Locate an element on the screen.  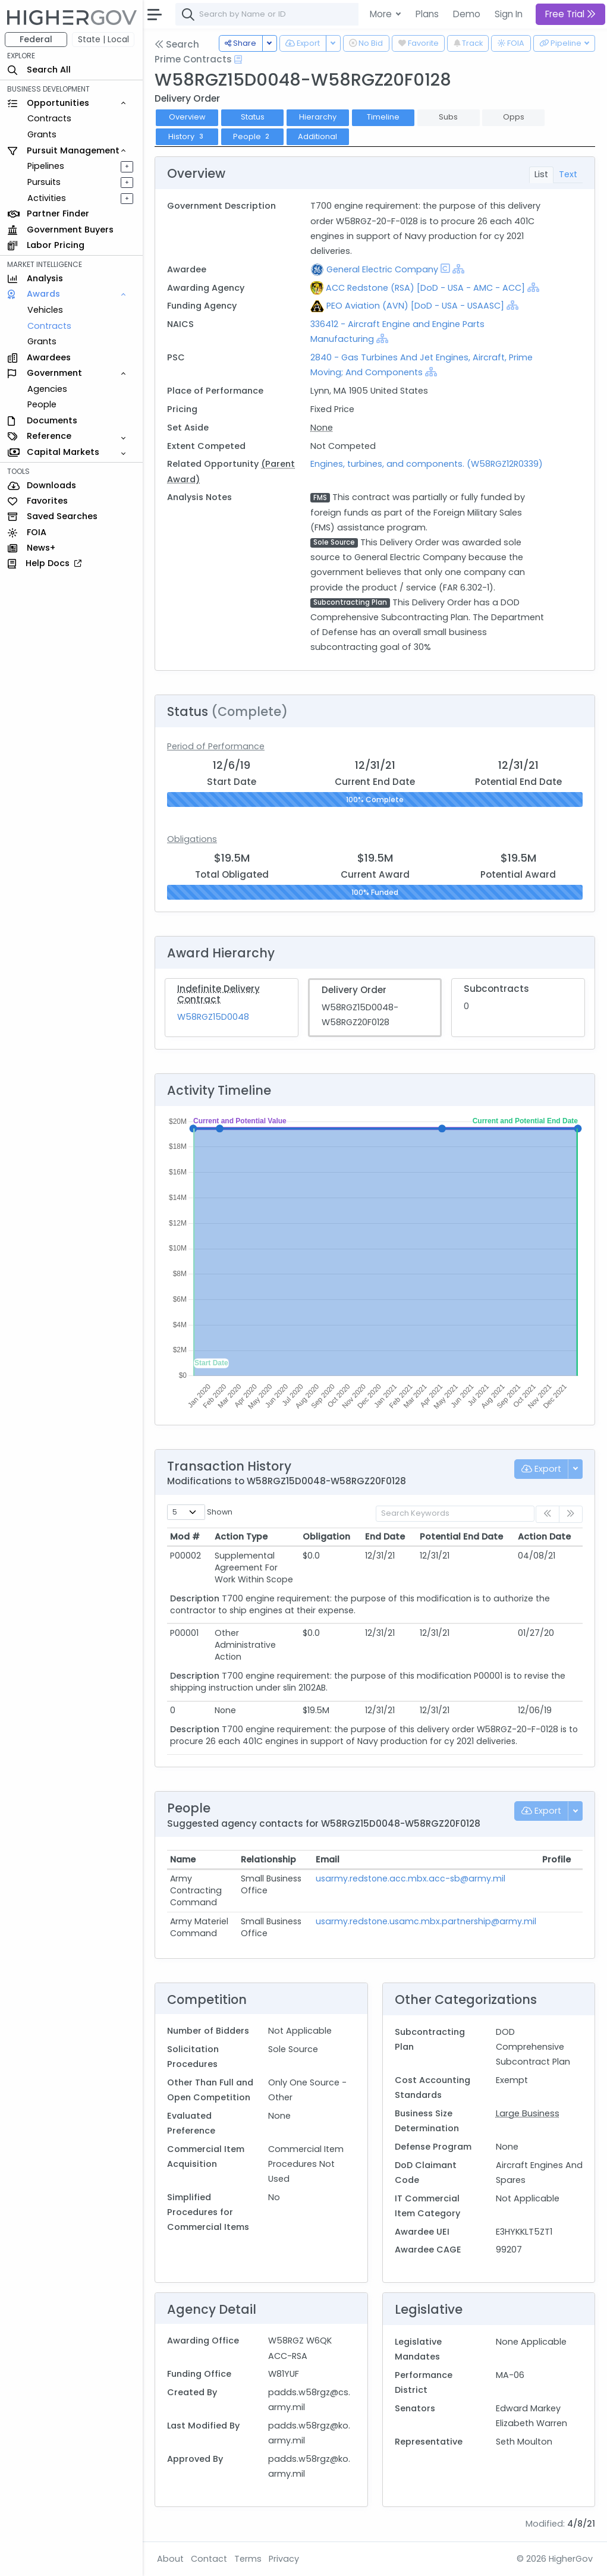
Overview is located at coordinates (187, 117).